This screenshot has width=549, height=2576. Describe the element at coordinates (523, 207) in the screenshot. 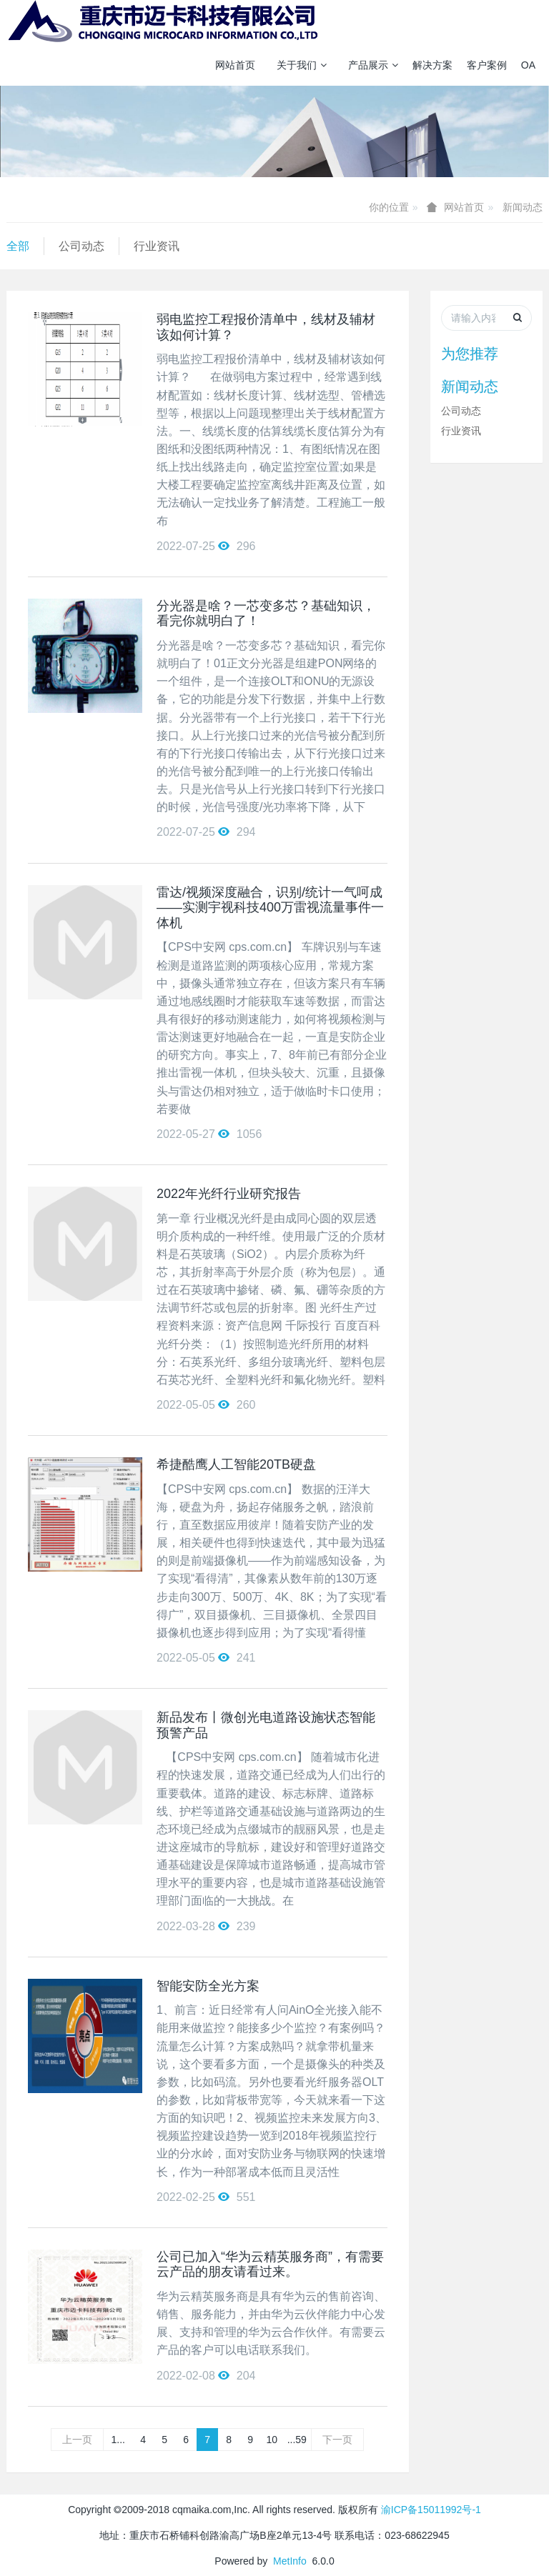

I see `新闻动态` at that location.